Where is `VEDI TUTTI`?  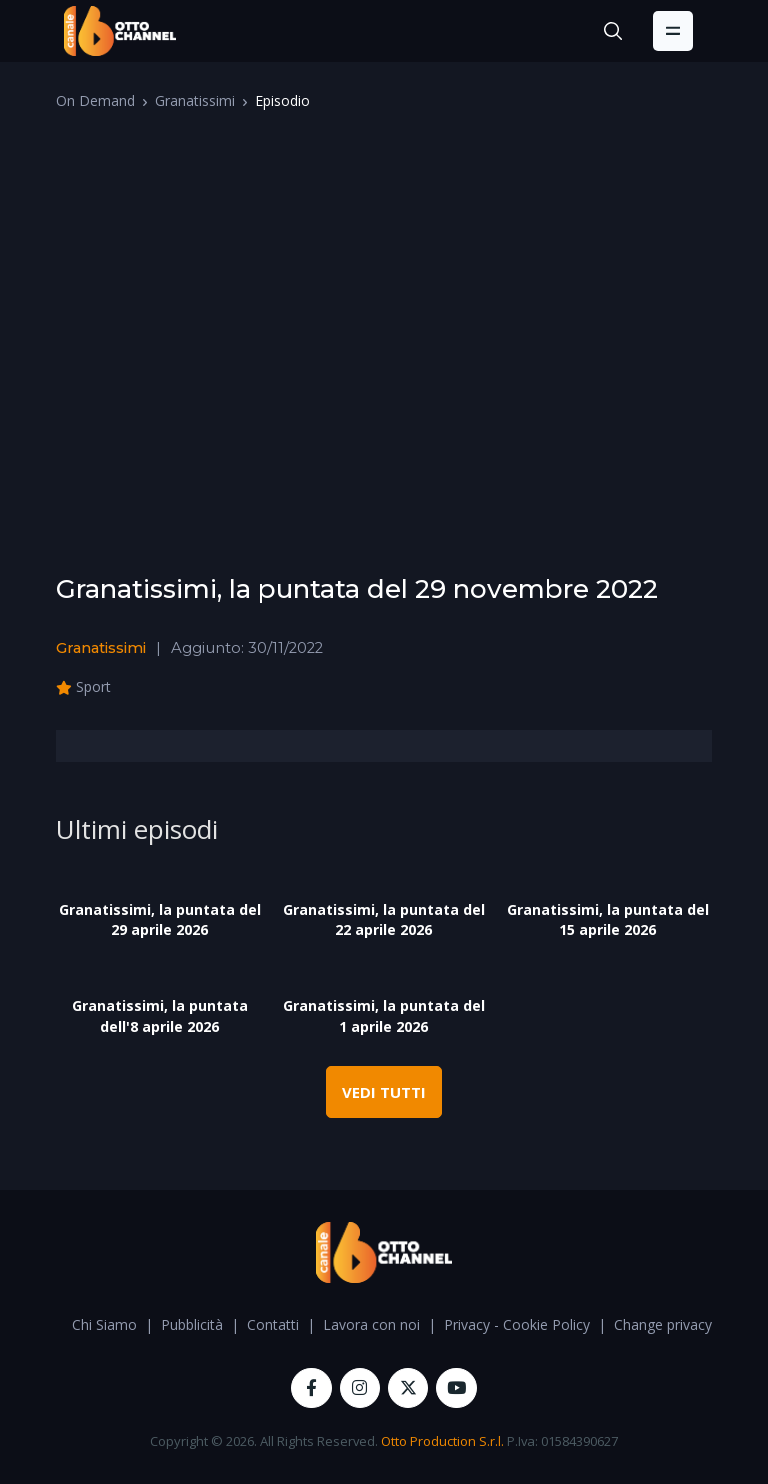 VEDI TUTTI is located at coordinates (384, 1092).